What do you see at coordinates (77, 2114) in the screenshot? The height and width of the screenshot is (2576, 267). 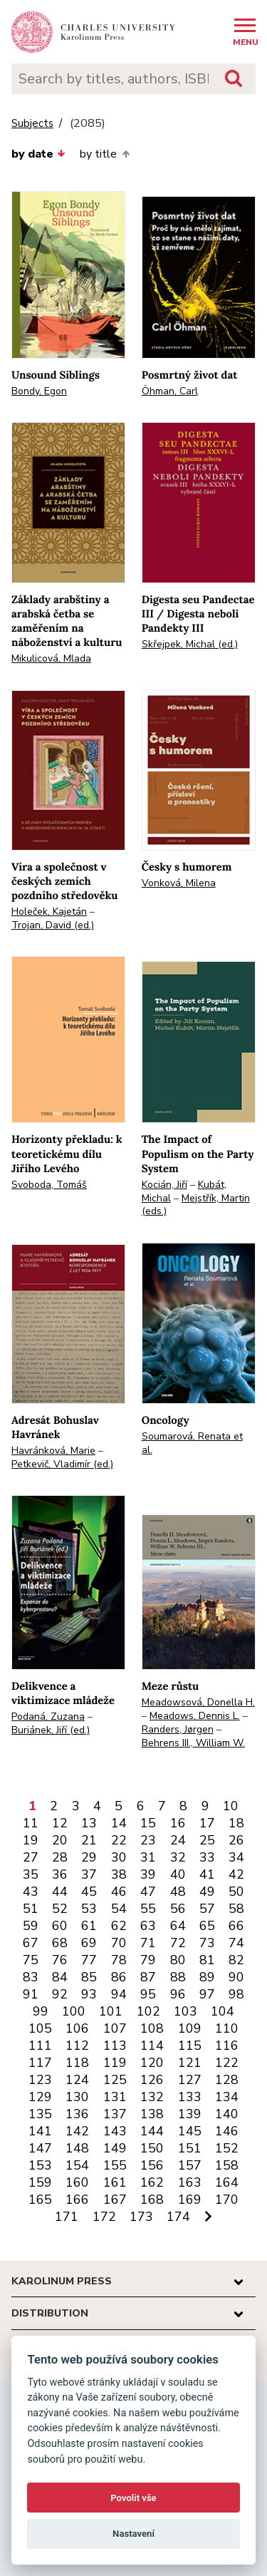 I see `136` at bounding box center [77, 2114].